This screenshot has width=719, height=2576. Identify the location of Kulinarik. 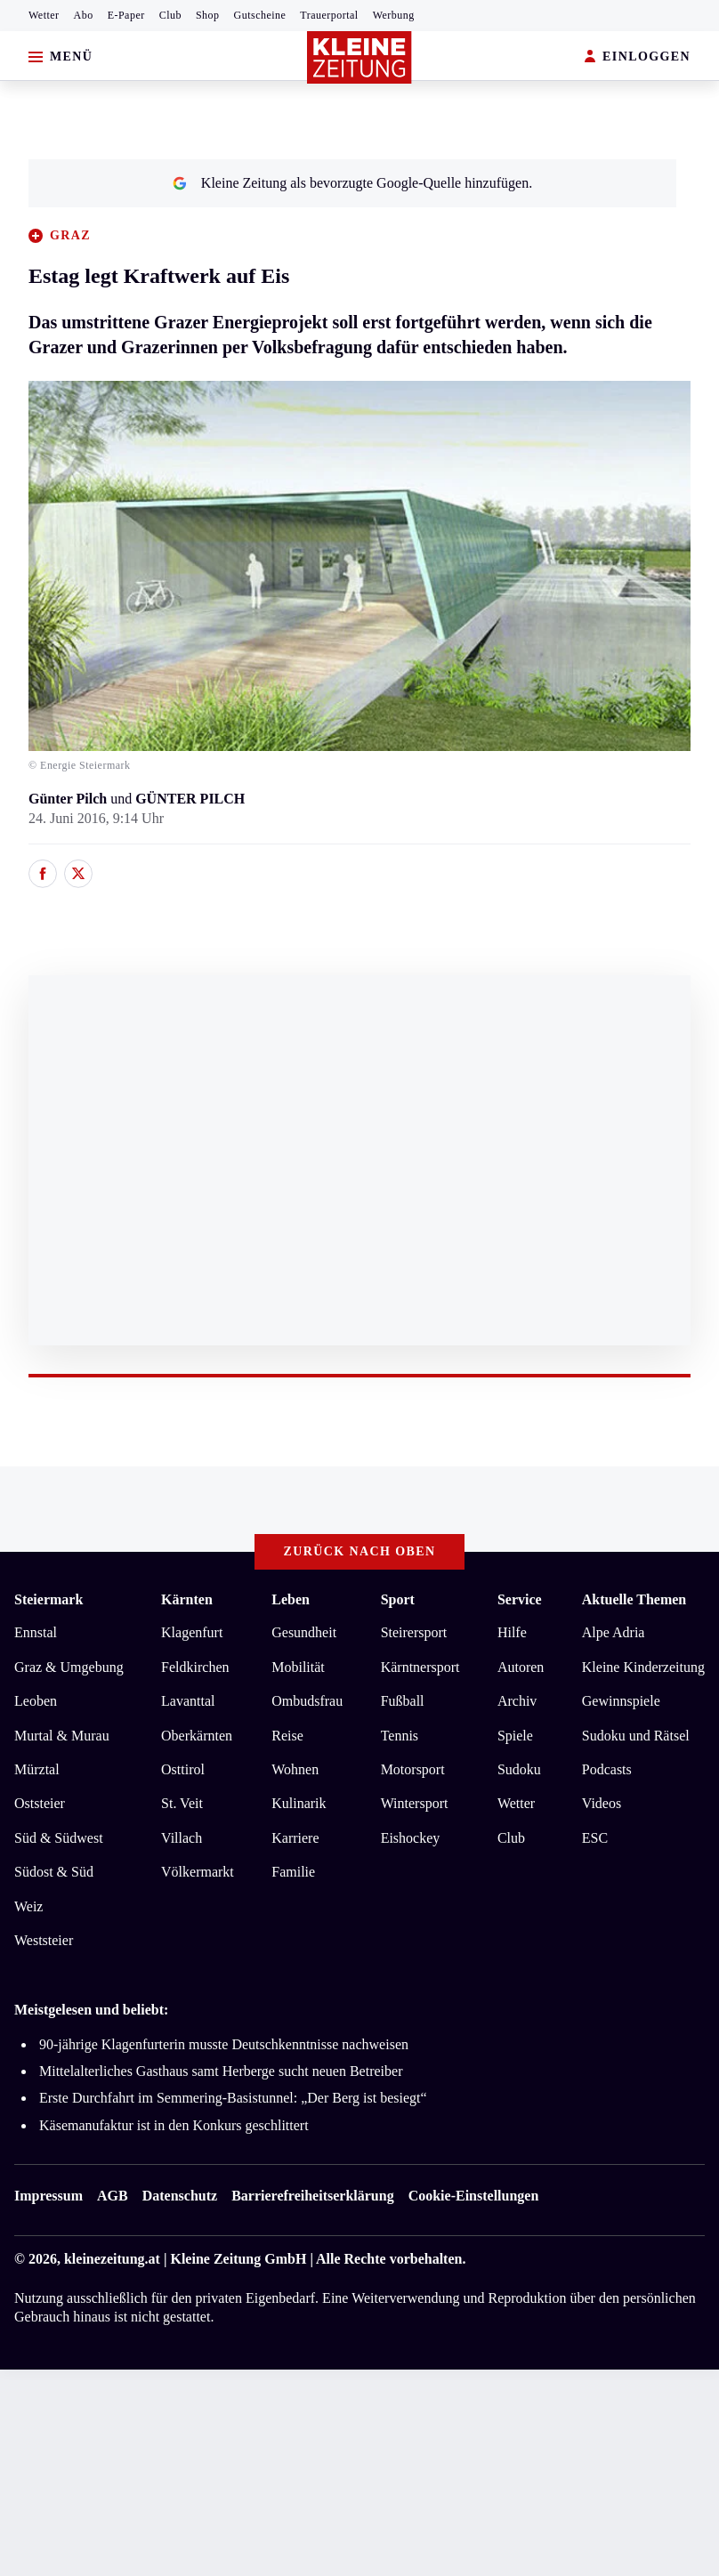
(298, 1803).